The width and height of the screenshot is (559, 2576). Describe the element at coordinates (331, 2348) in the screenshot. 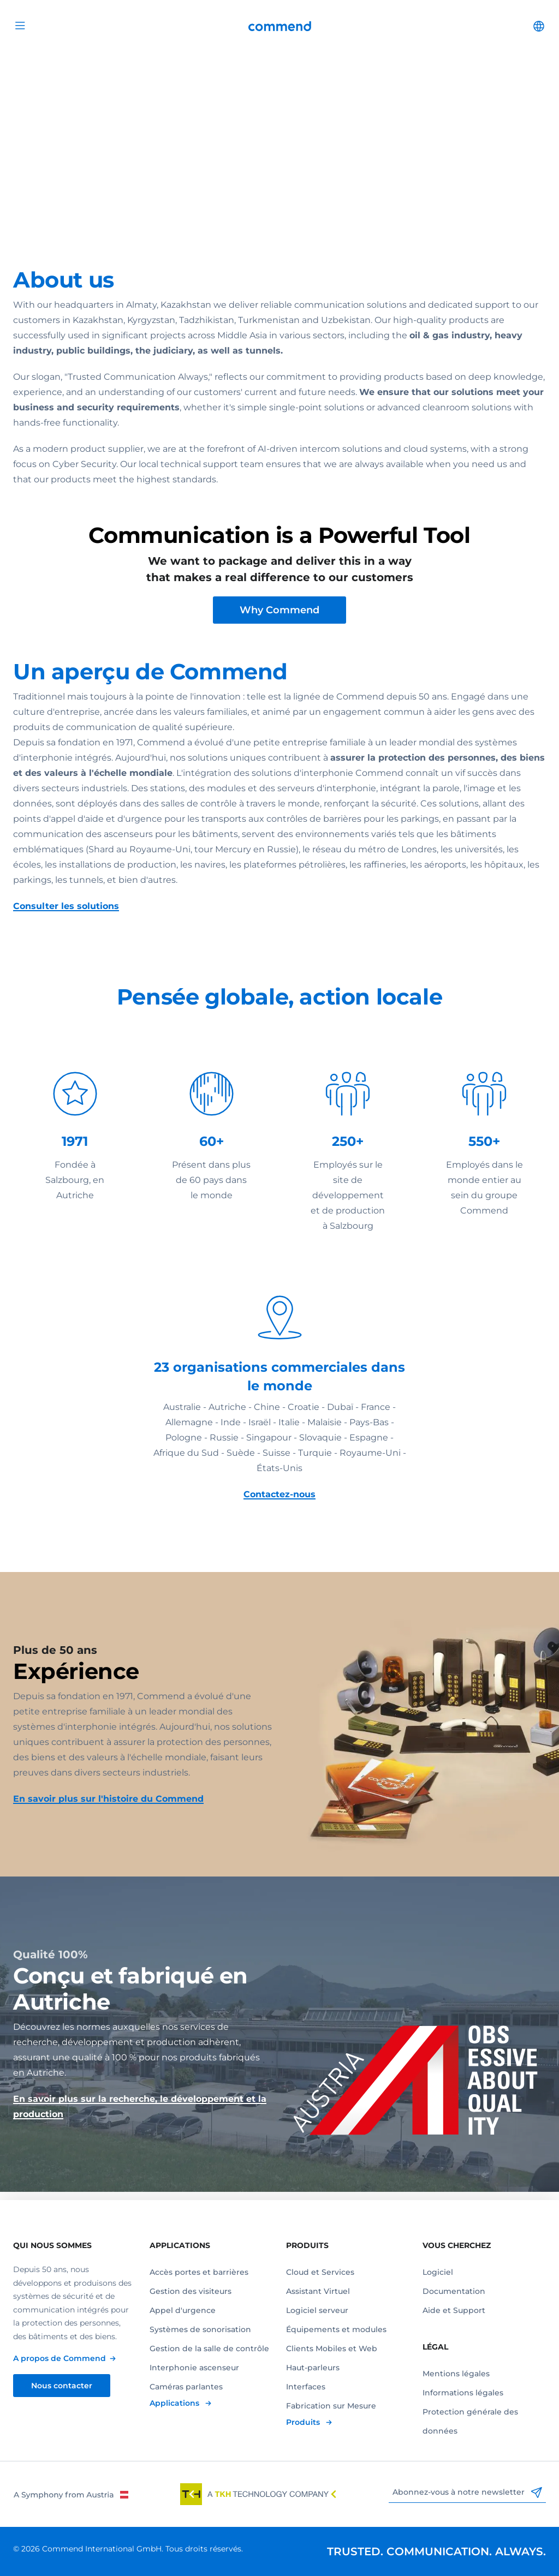

I see `Clients Mobiles et Web` at that location.